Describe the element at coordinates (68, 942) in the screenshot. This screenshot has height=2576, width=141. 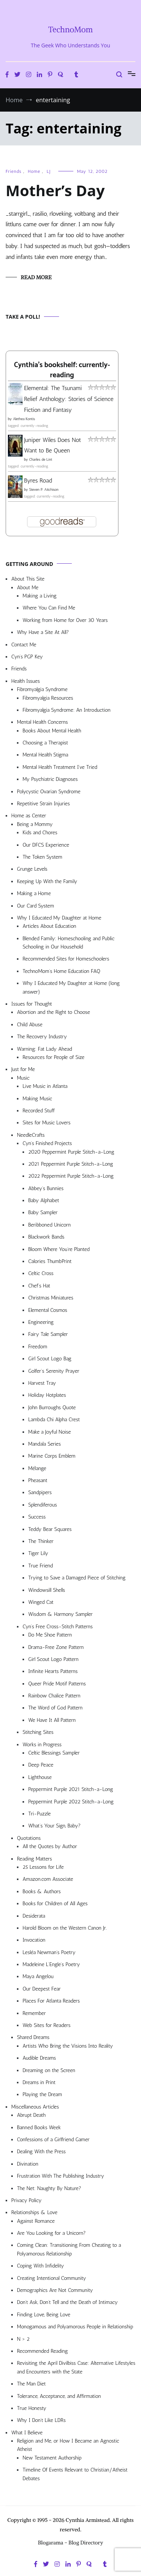
I see `Blended Family: Homeschooling and Public Schooling in Our Household` at that location.